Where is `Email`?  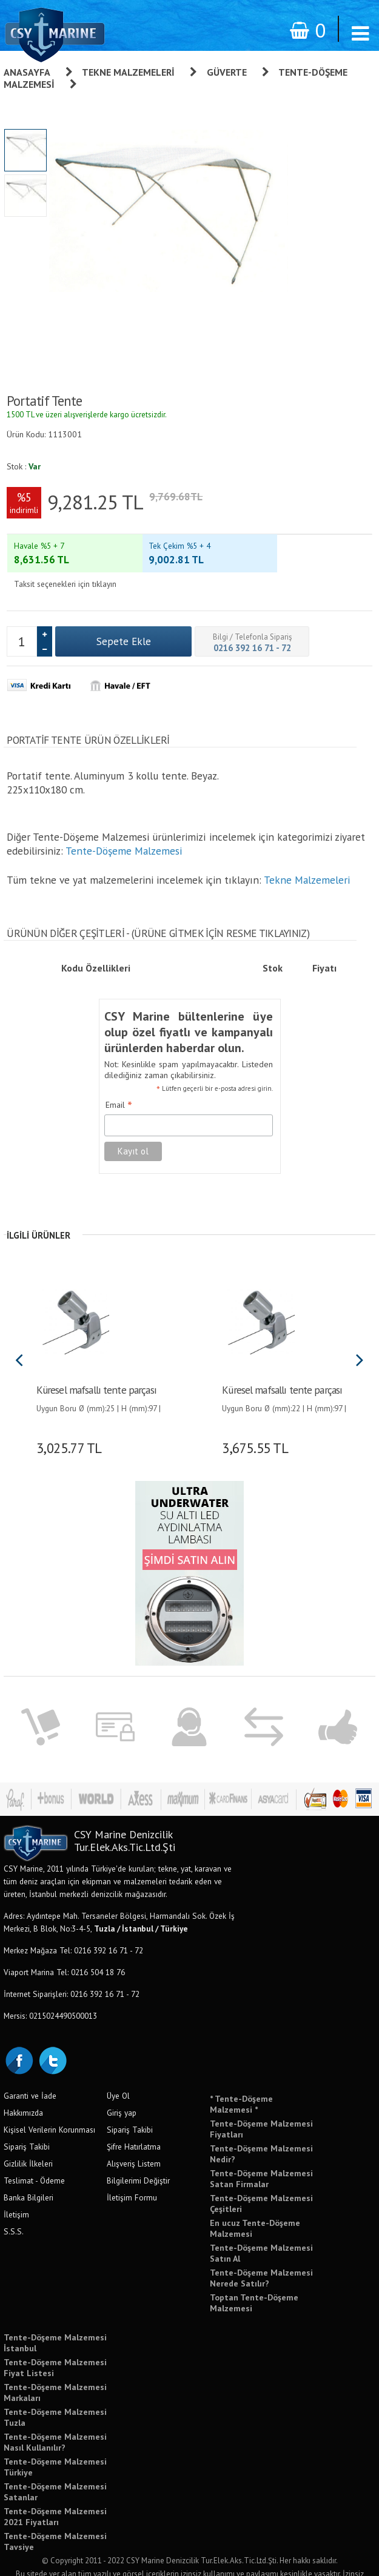 Email is located at coordinates (119, 1083).